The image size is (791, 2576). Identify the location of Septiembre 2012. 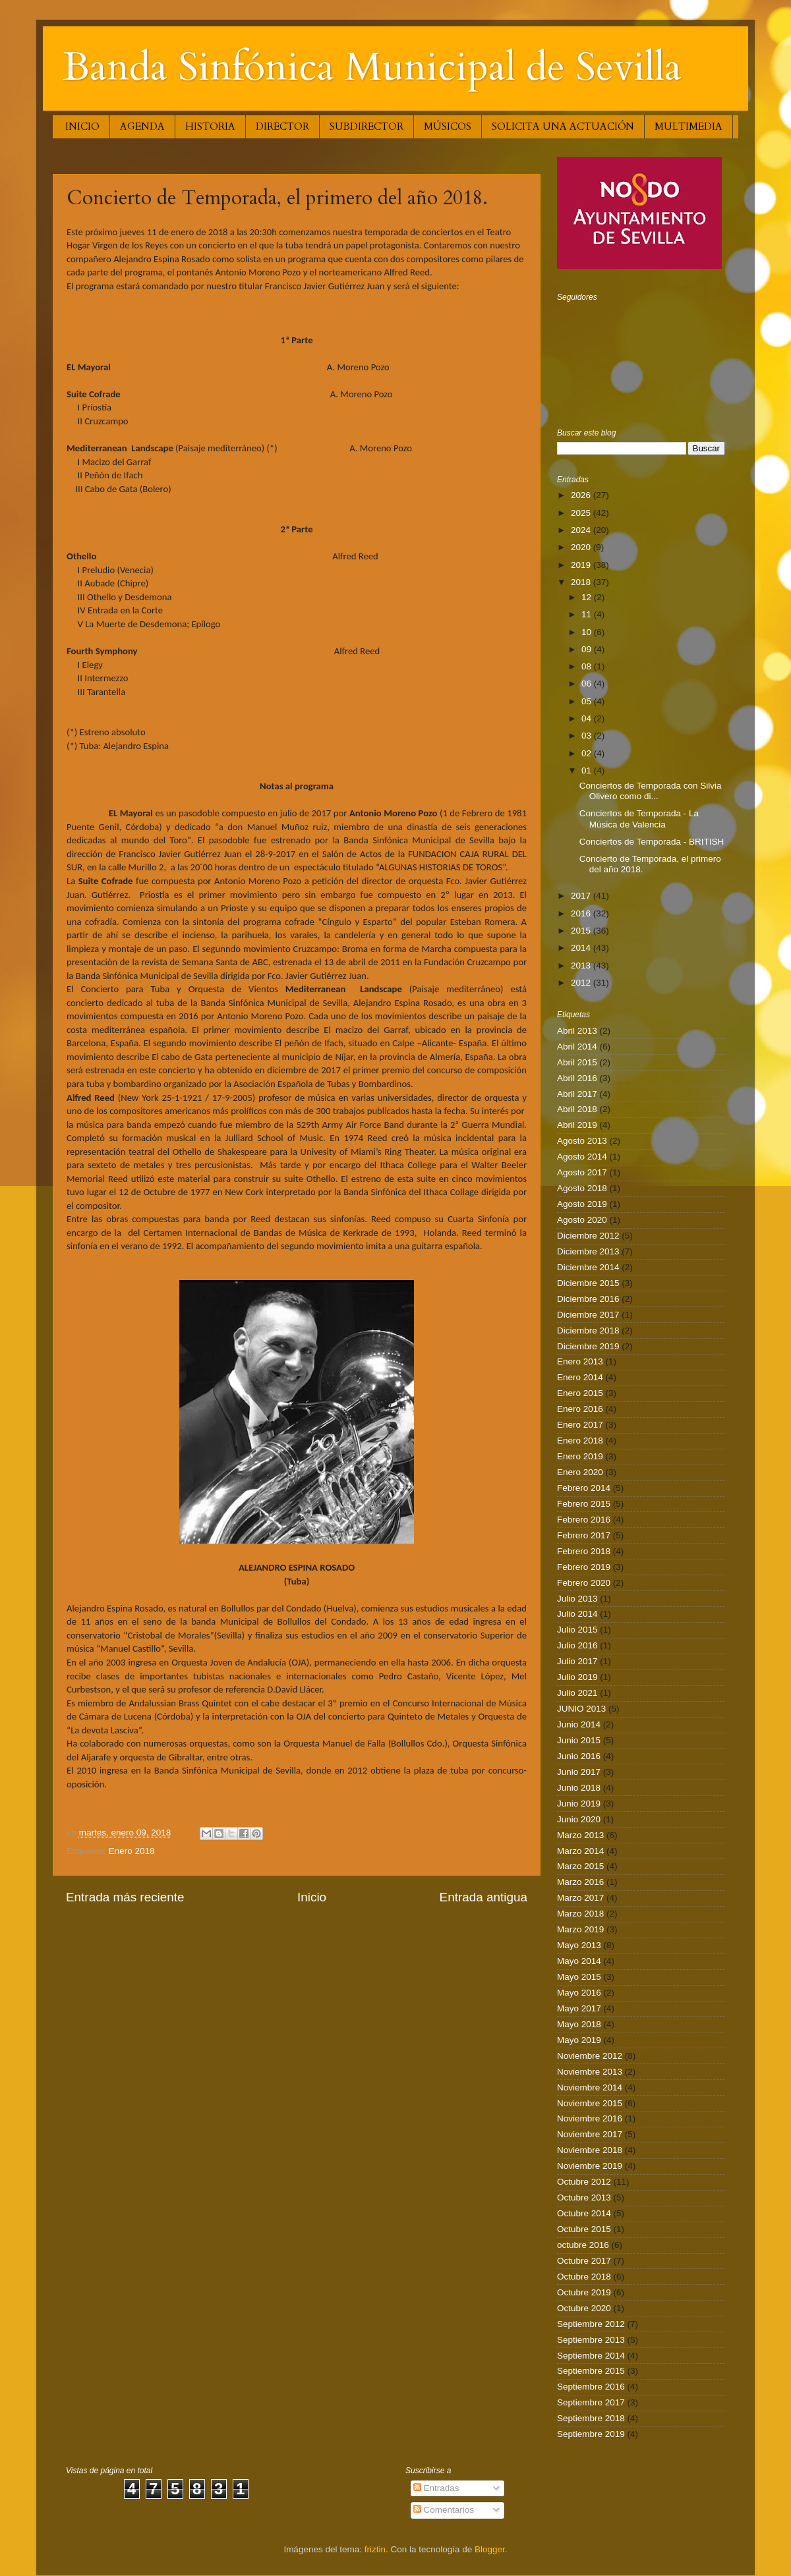
(591, 2324).